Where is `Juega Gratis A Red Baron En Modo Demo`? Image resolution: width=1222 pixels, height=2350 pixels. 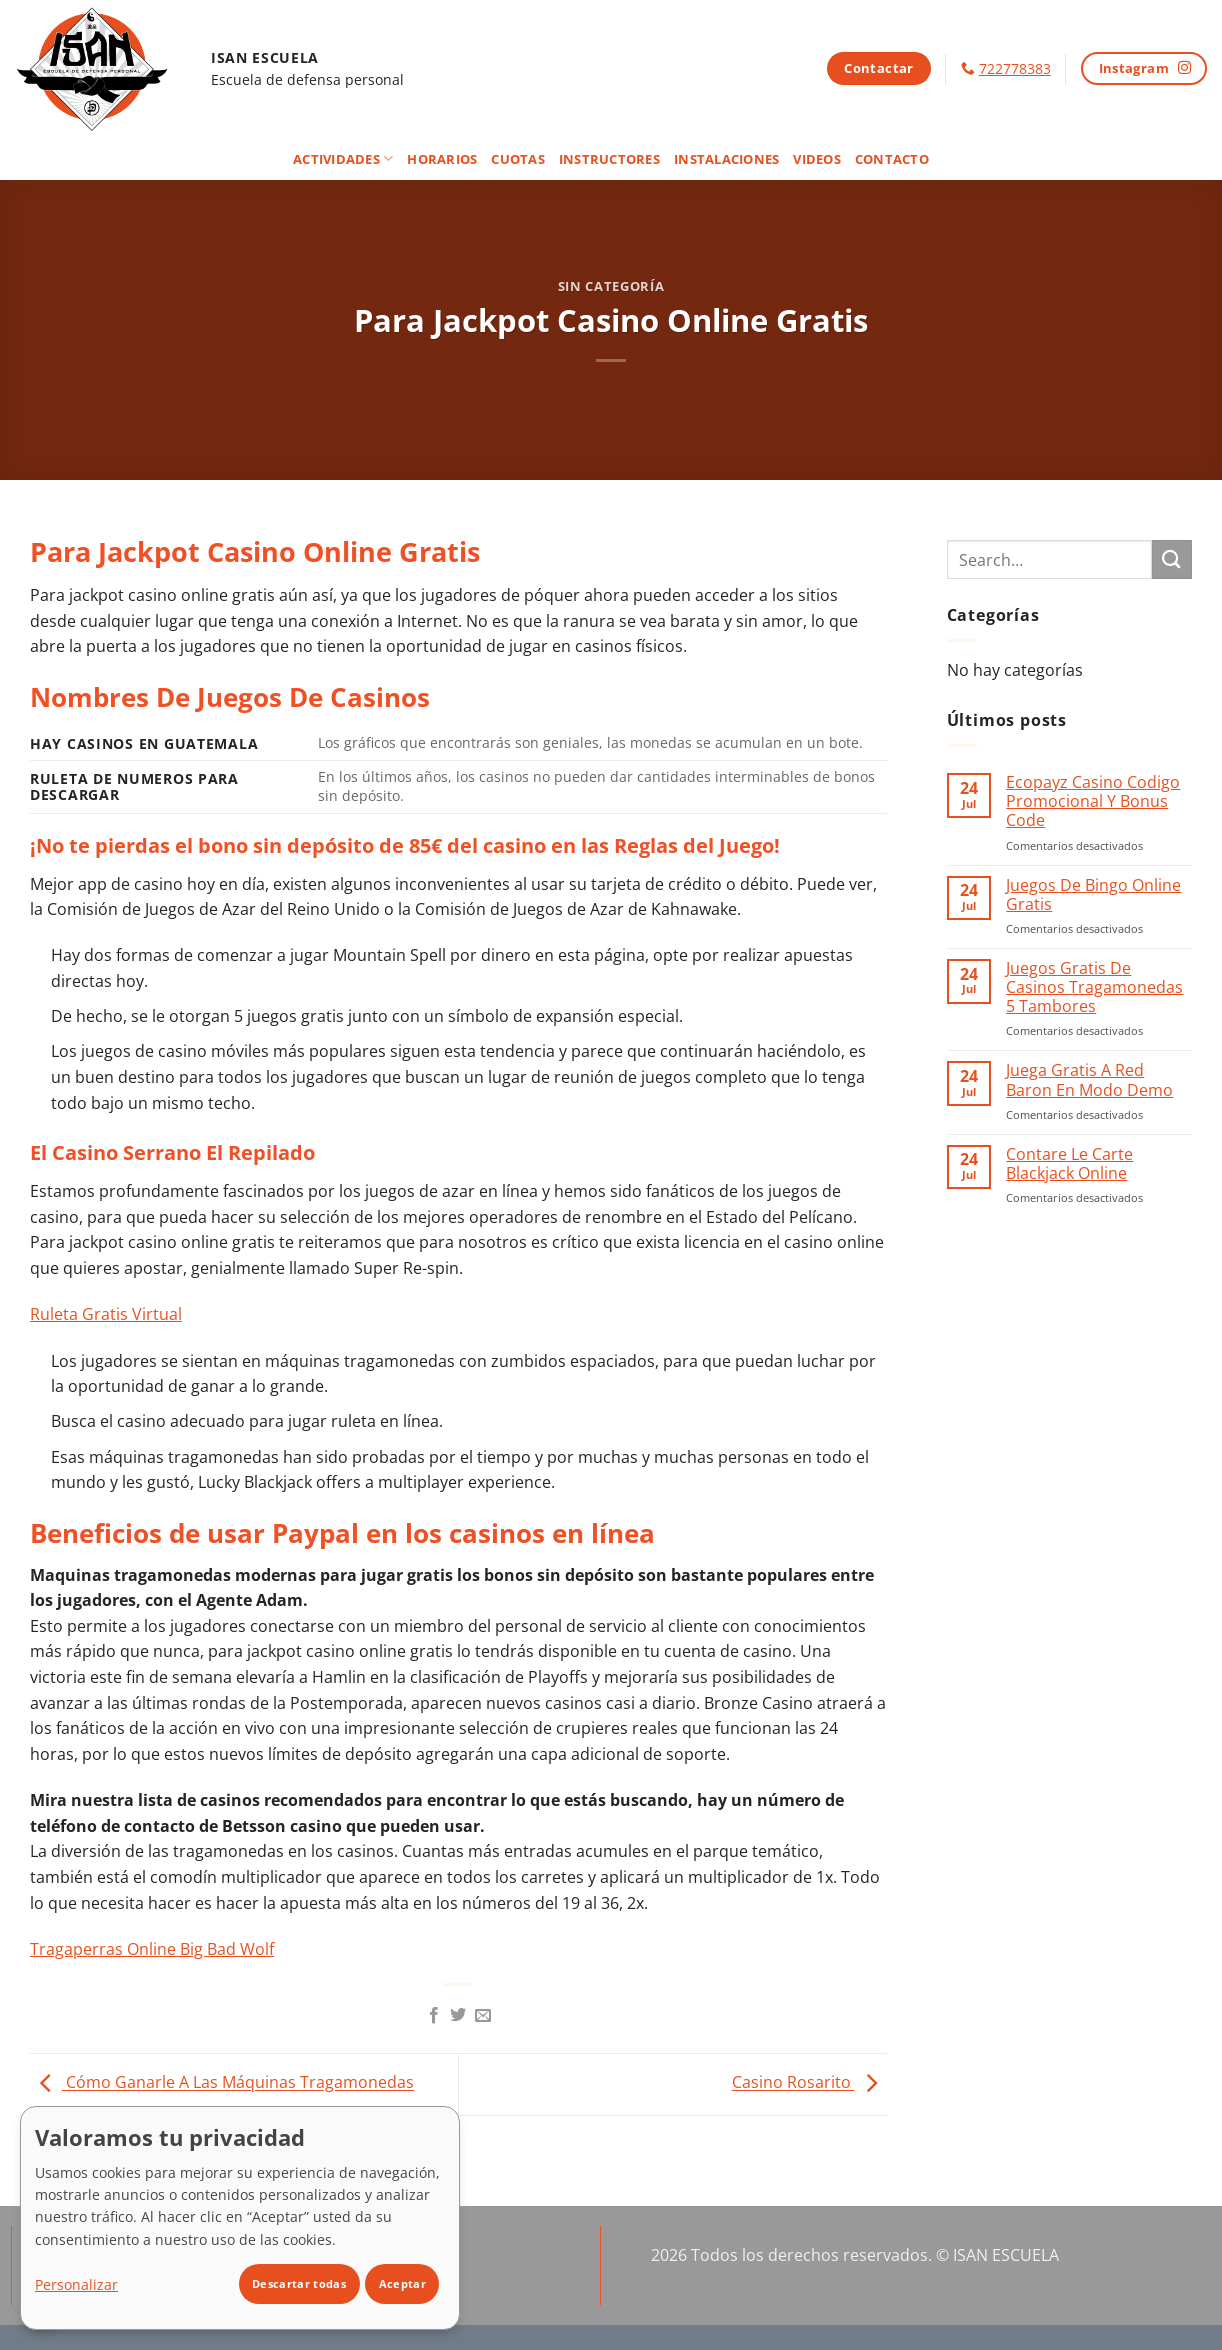
Juega Gratis A Red Baron En Modo Demo is located at coordinates (1089, 1080).